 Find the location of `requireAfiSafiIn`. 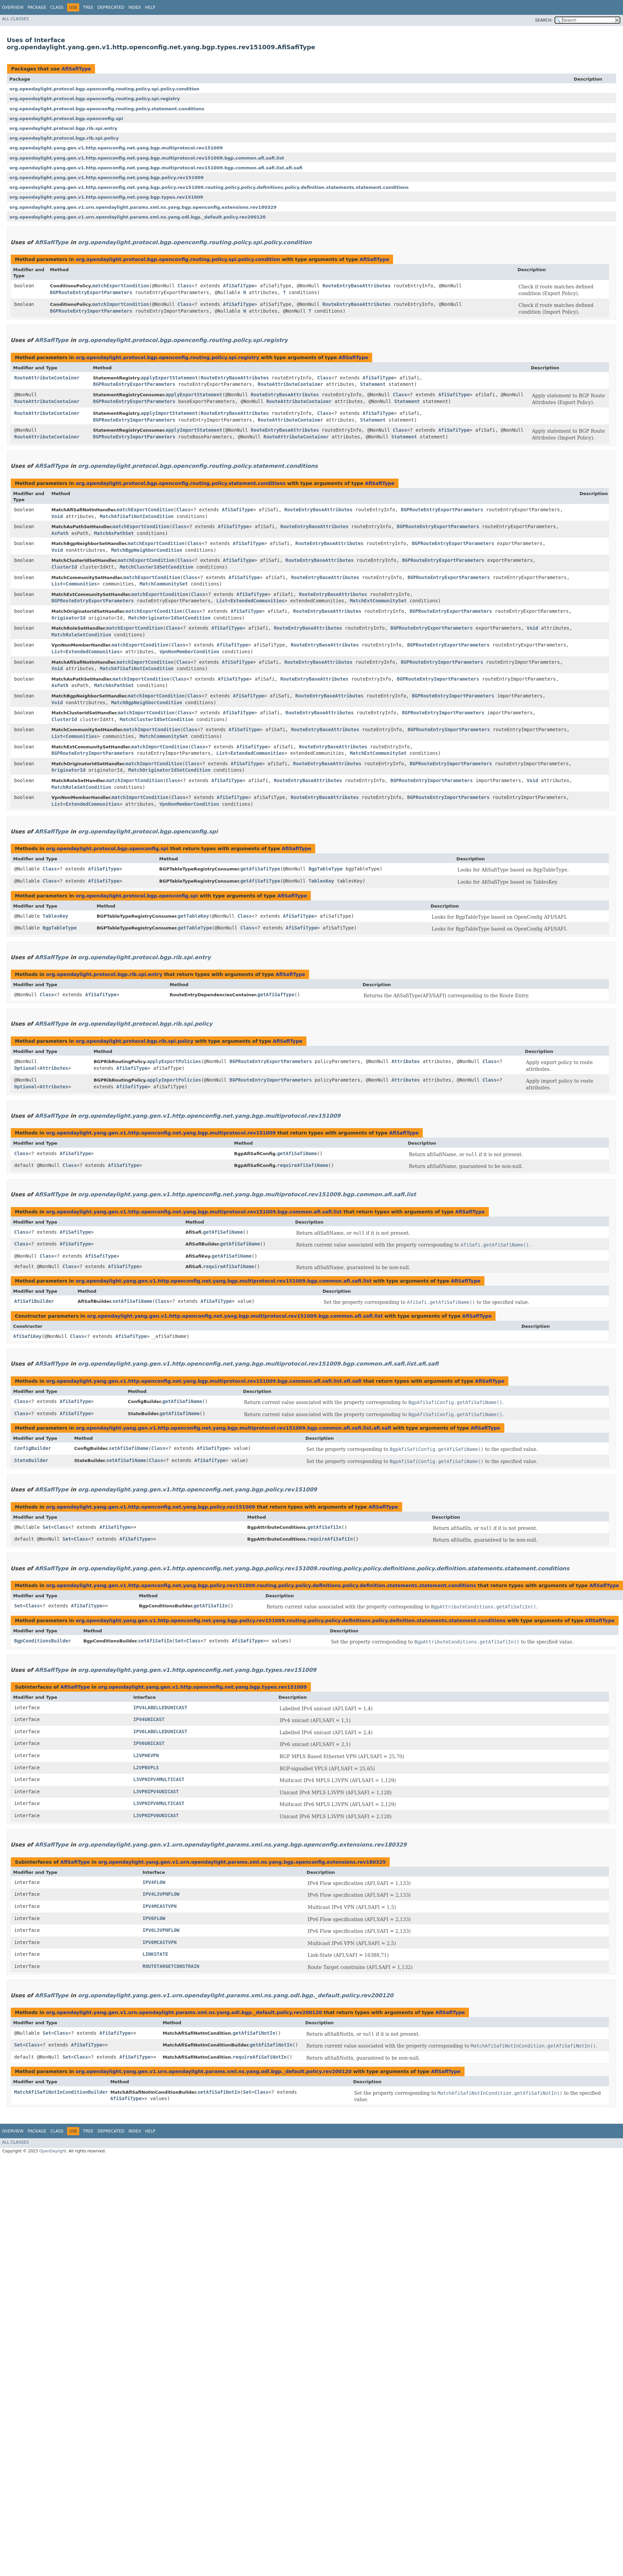

requireAfiSafiIn is located at coordinates (330, 1539).